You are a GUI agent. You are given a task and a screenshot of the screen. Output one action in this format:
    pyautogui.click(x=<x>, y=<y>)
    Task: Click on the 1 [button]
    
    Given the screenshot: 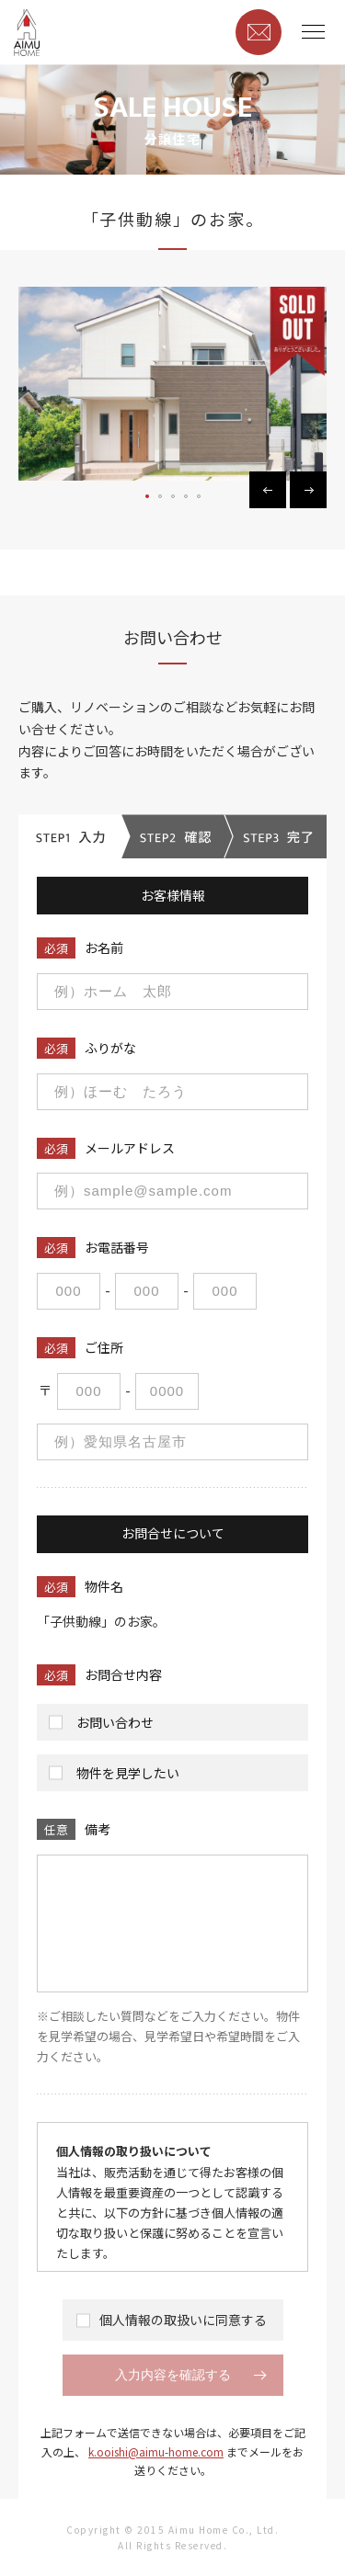 What is the action you would take?
    pyautogui.click(x=148, y=497)
    